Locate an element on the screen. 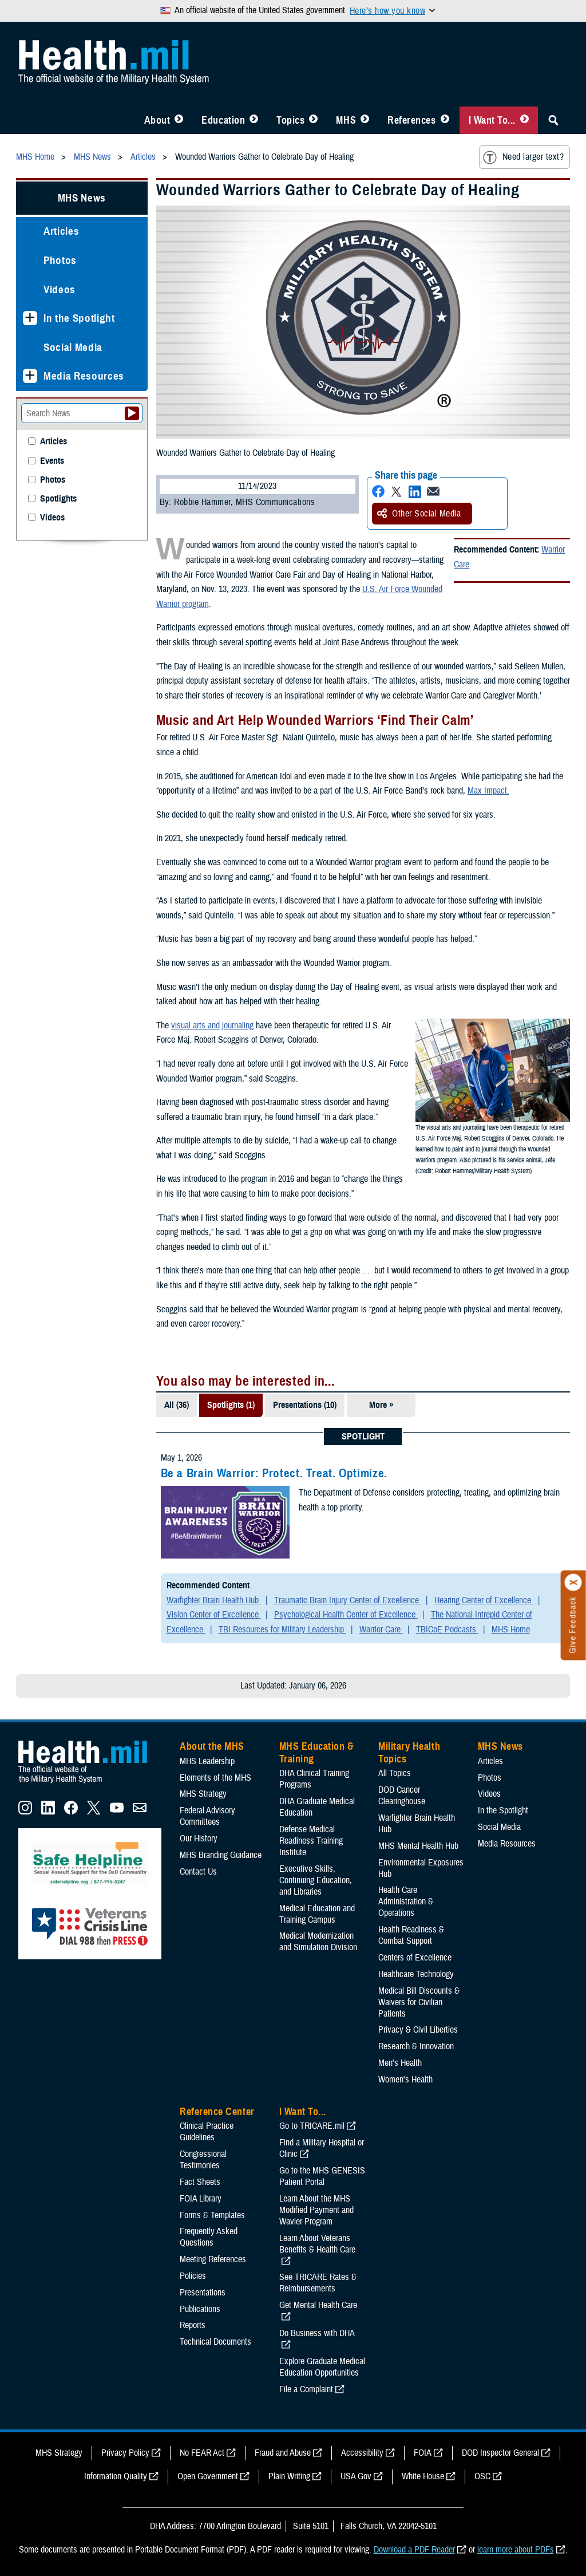 This screenshot has width=586, height=2576. Medical Education and Training Campus is located at coordinates (317, 1914).